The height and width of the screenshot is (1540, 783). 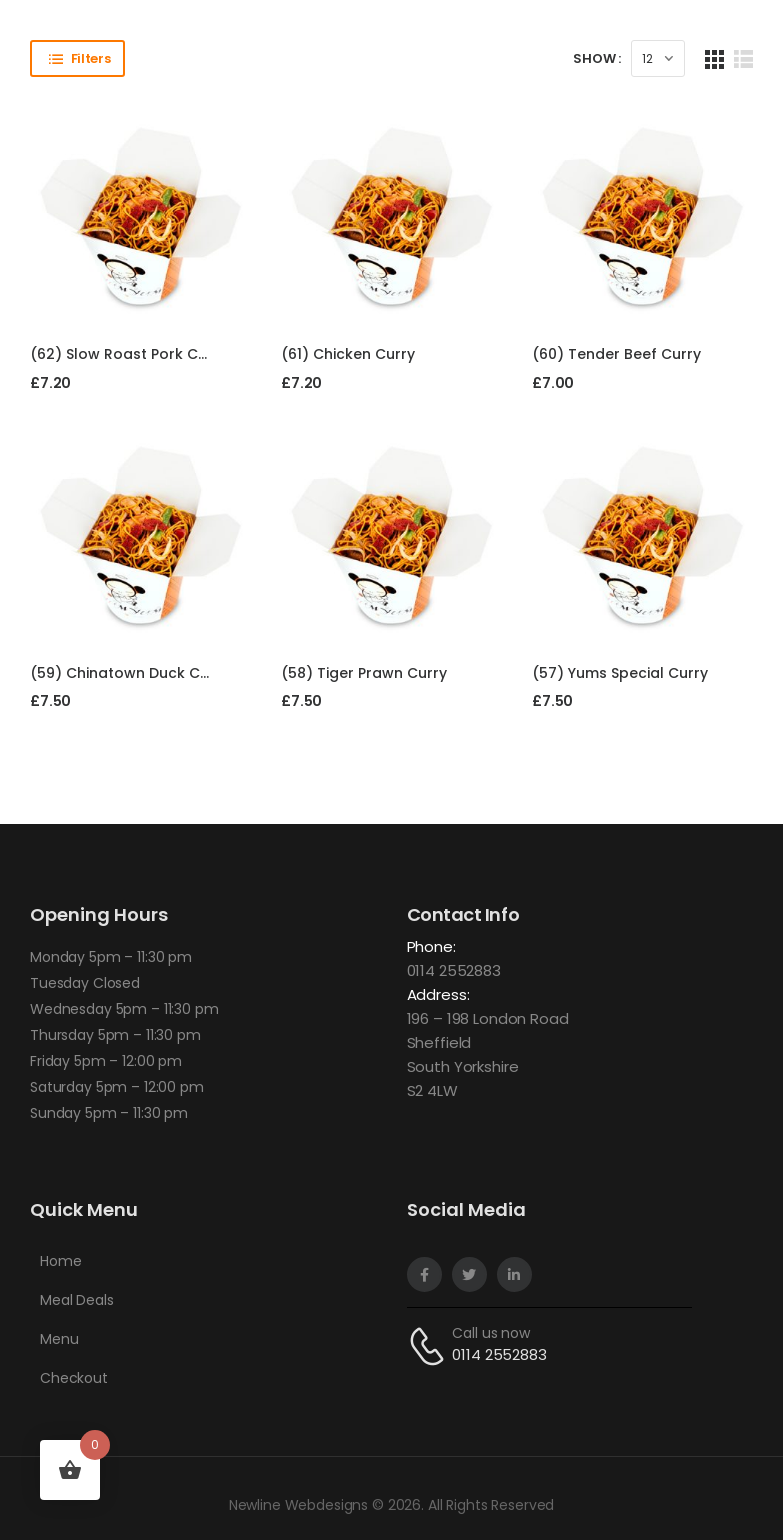 I want to click on (61) Chicken Curry, so click(x=348, y=354).